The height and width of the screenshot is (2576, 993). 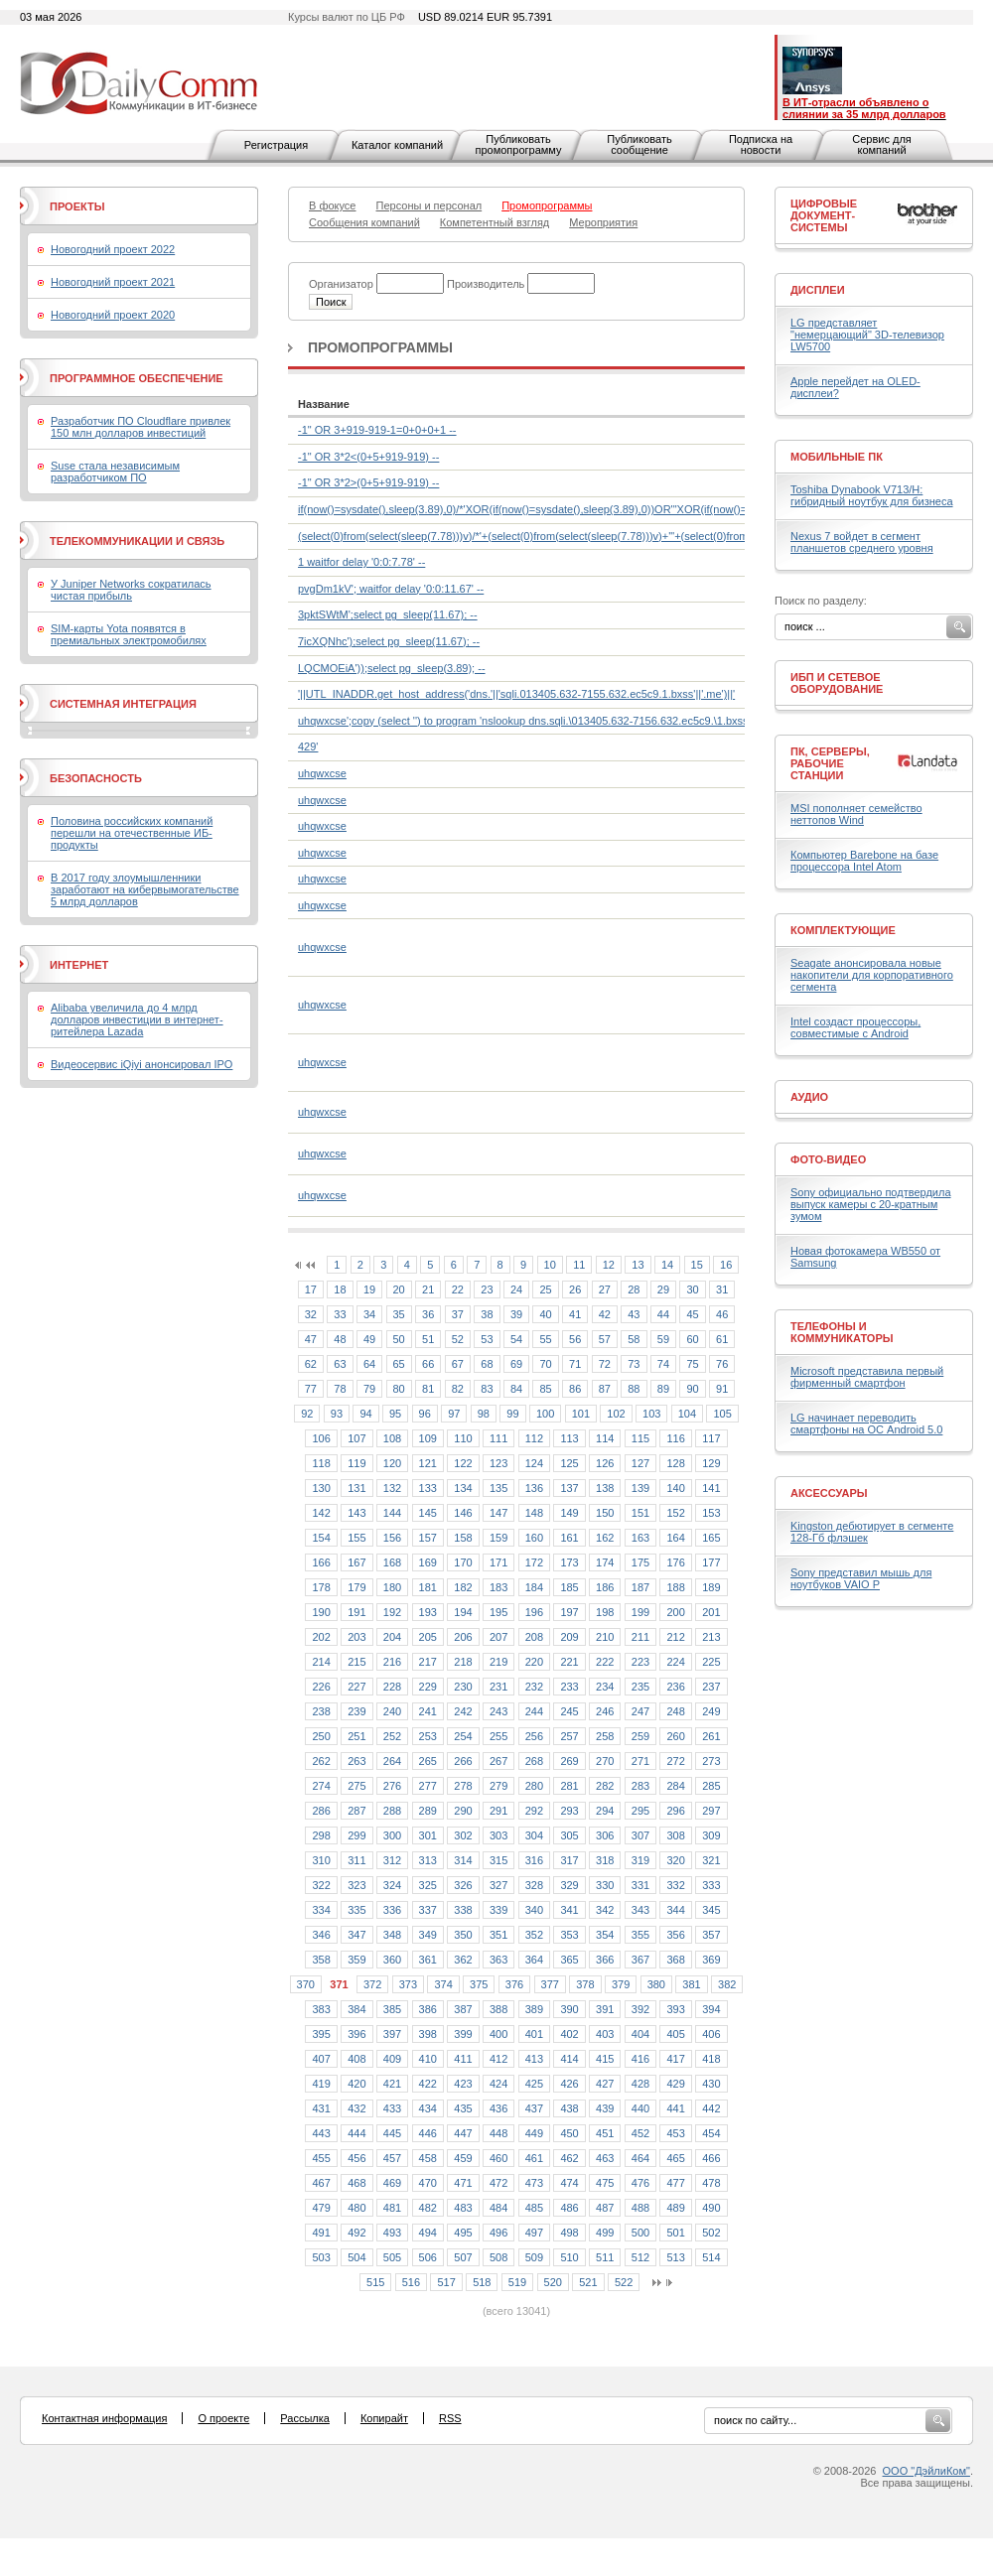 What do you see at coordinates (711, 1835) in the screenshot?
I see `309` at bounding box center [711, 1835].